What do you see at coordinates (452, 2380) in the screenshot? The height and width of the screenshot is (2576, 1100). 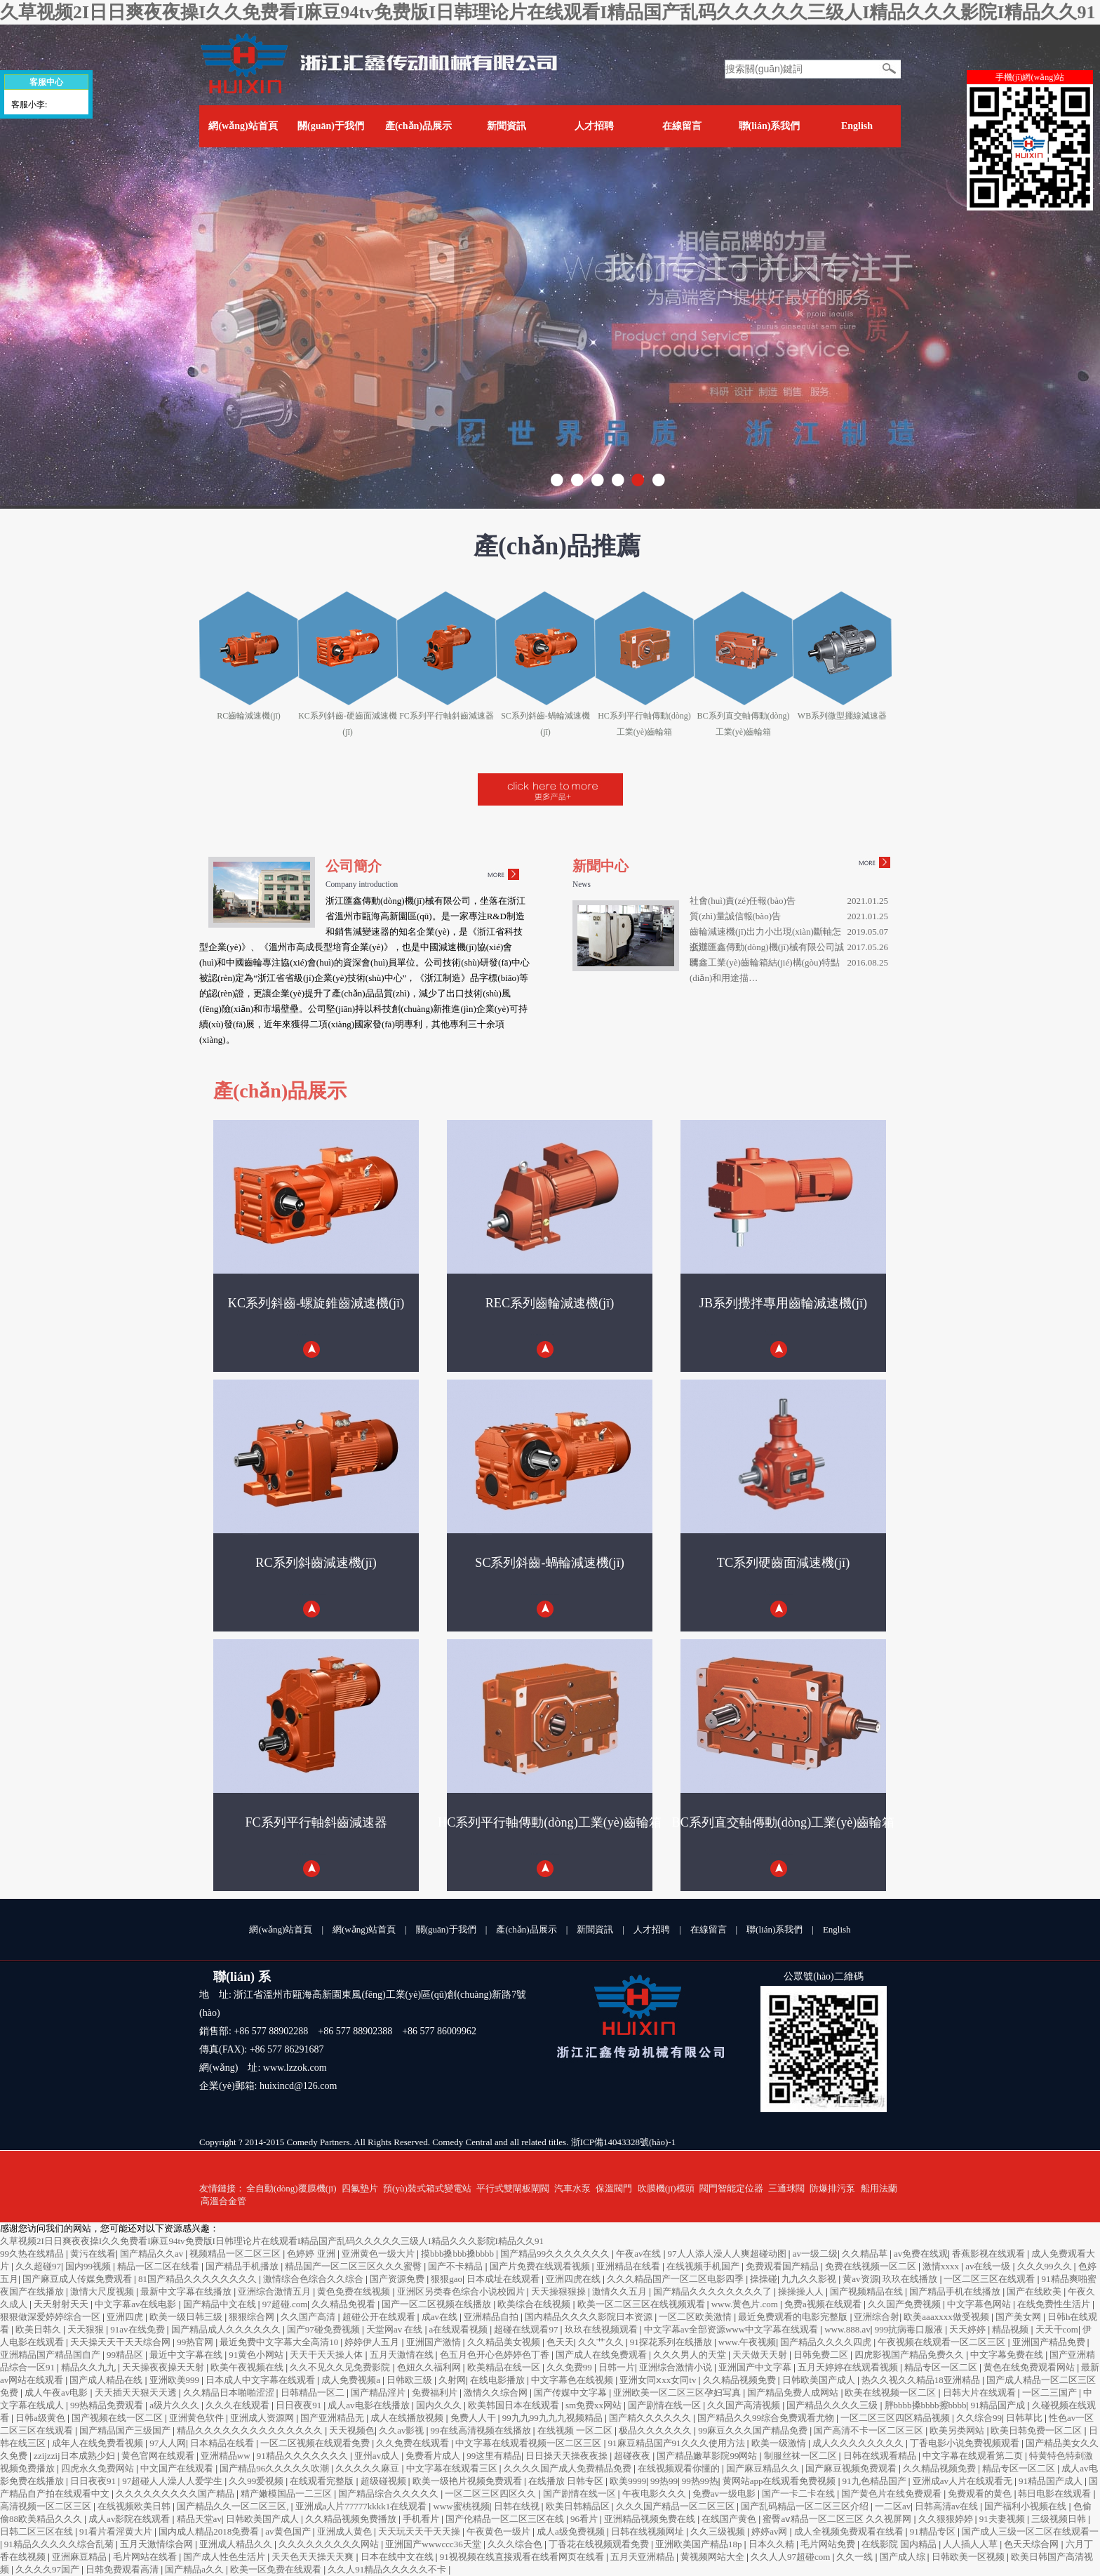 I see `久射网` at bounding box center [452, 2380].